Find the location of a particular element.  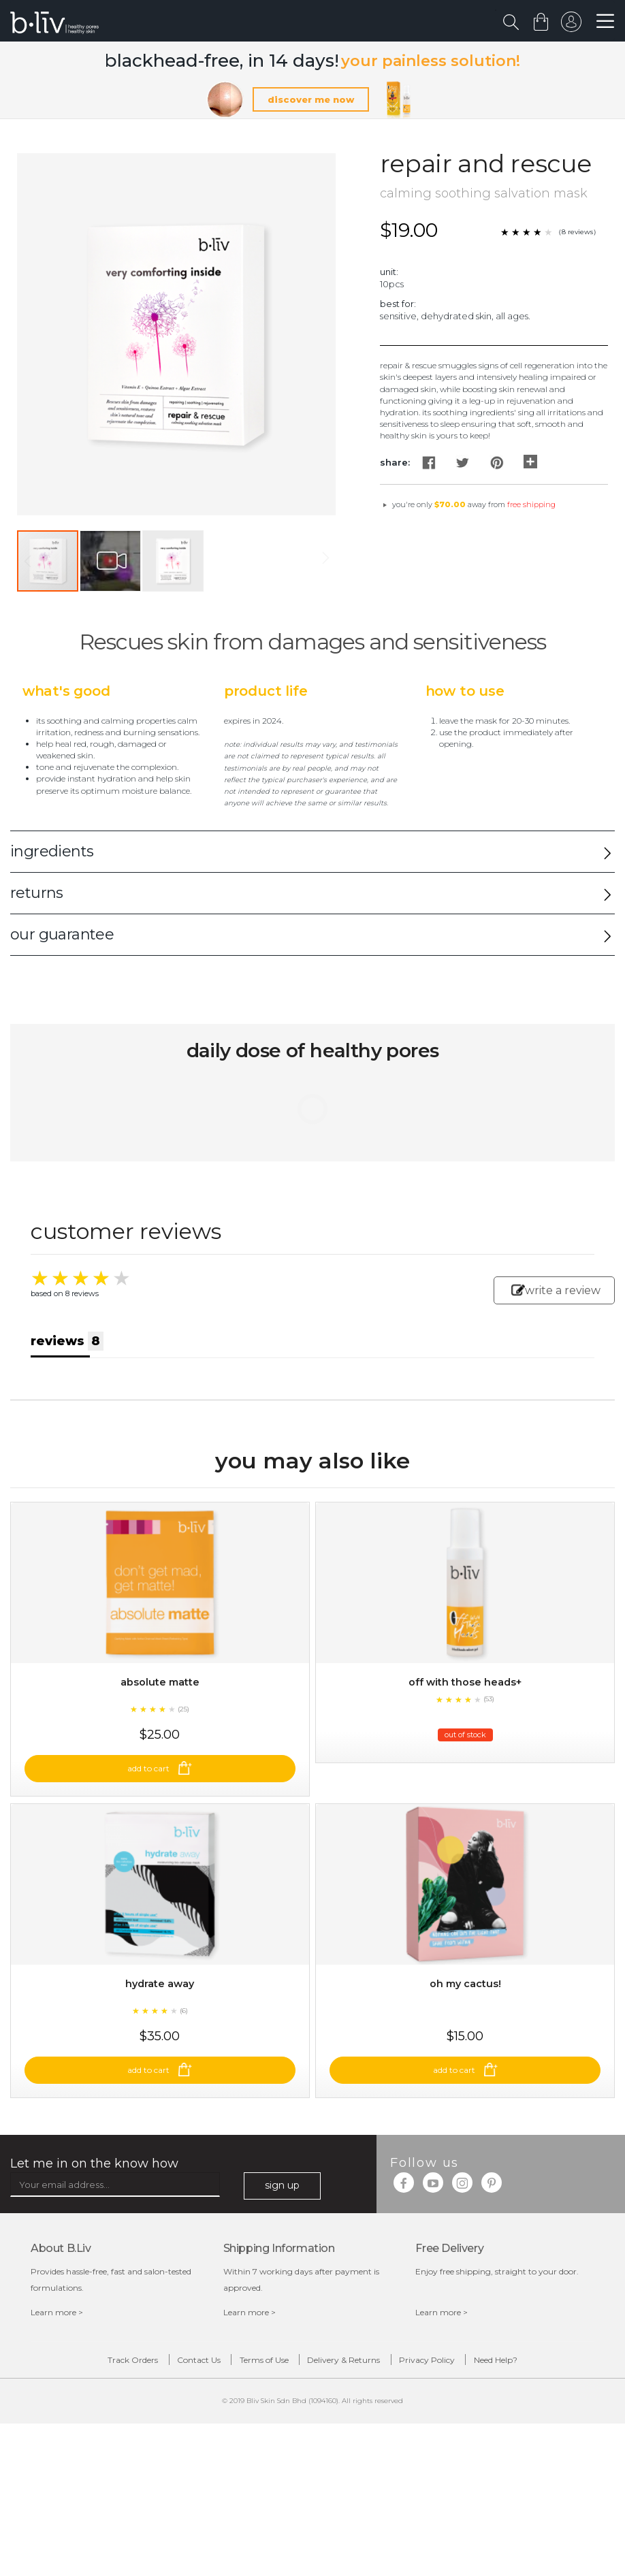

Product Life is located at coordinates (266, 693).